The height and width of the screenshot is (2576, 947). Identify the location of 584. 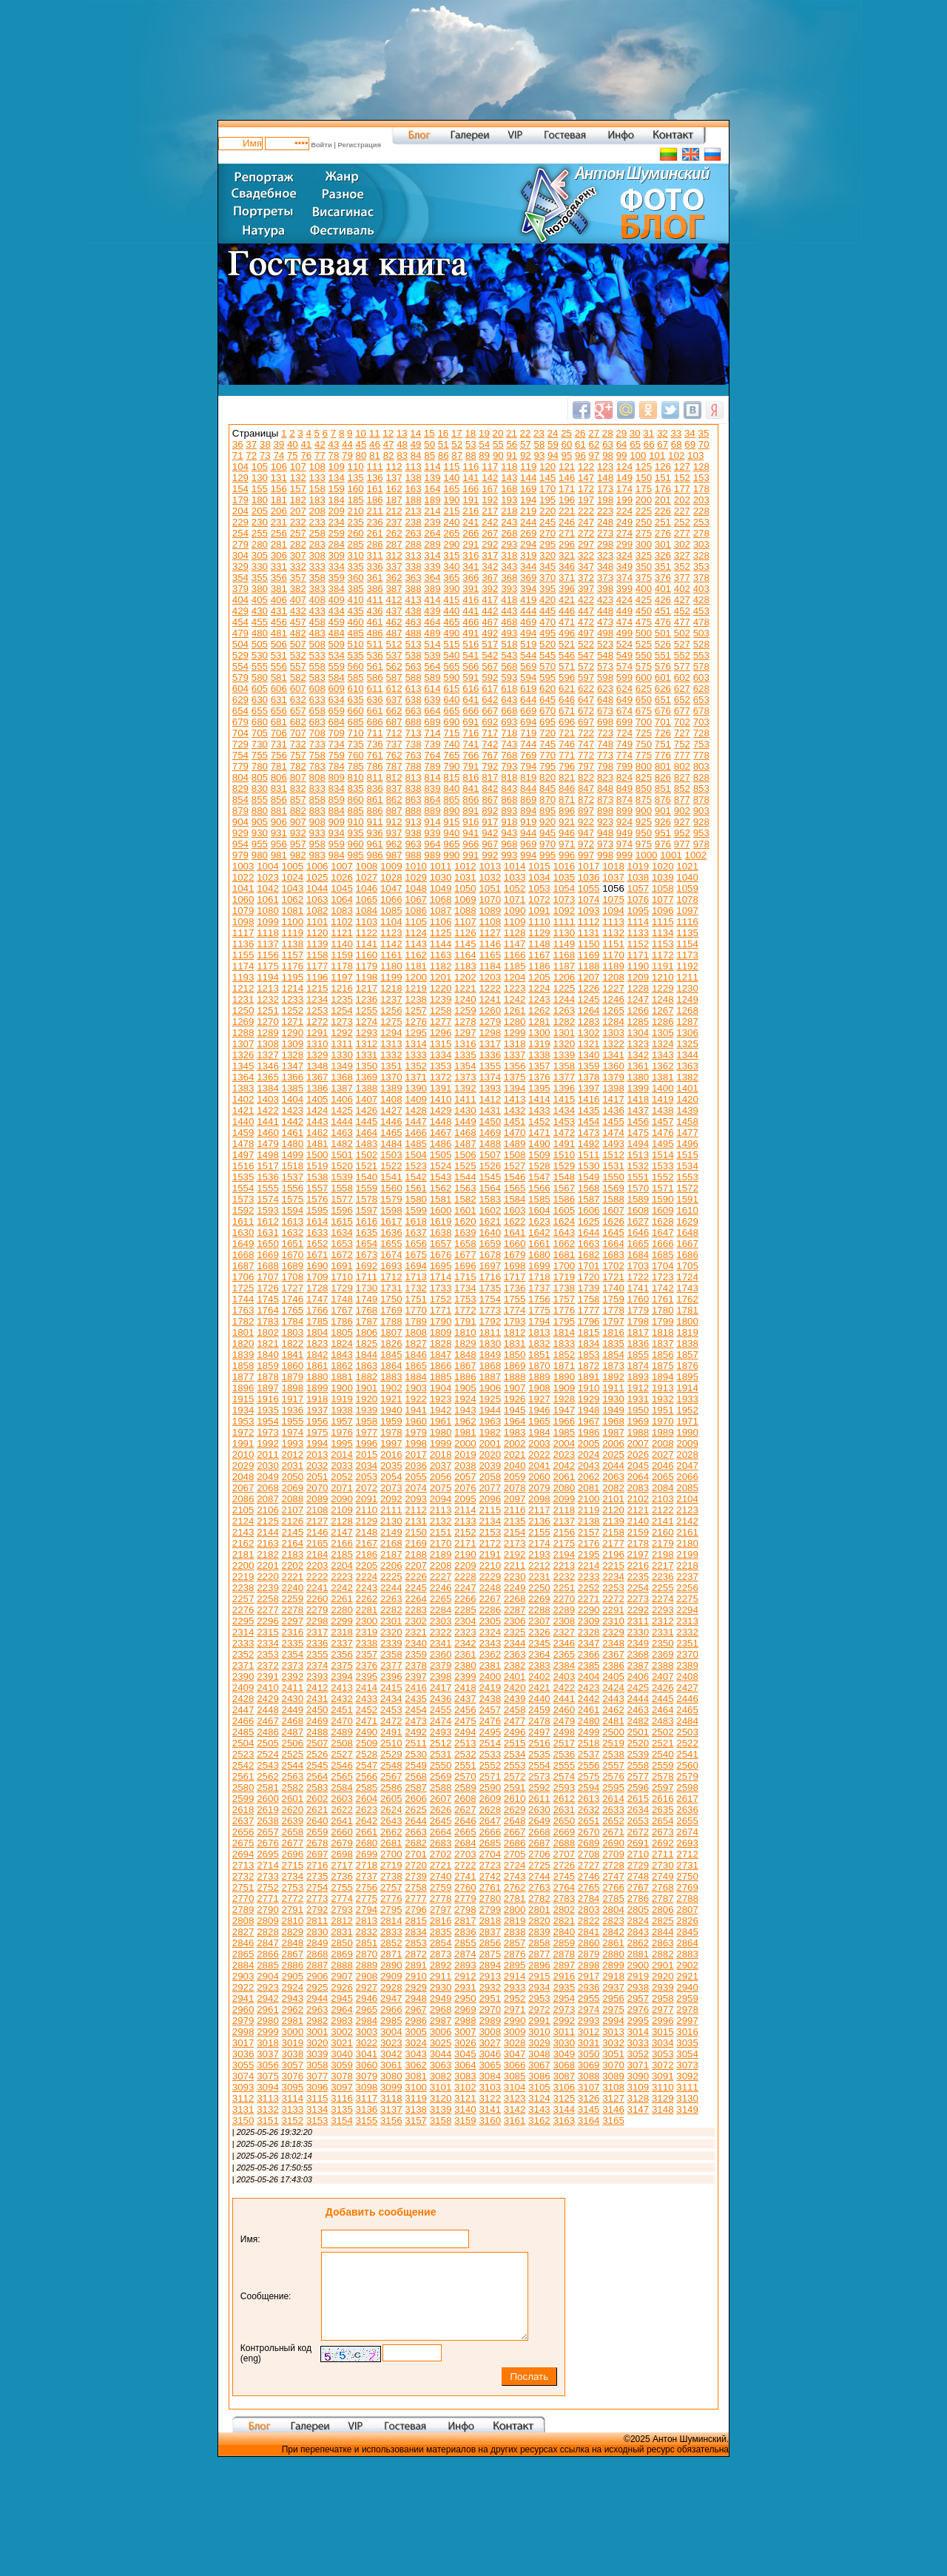
(336, 677).